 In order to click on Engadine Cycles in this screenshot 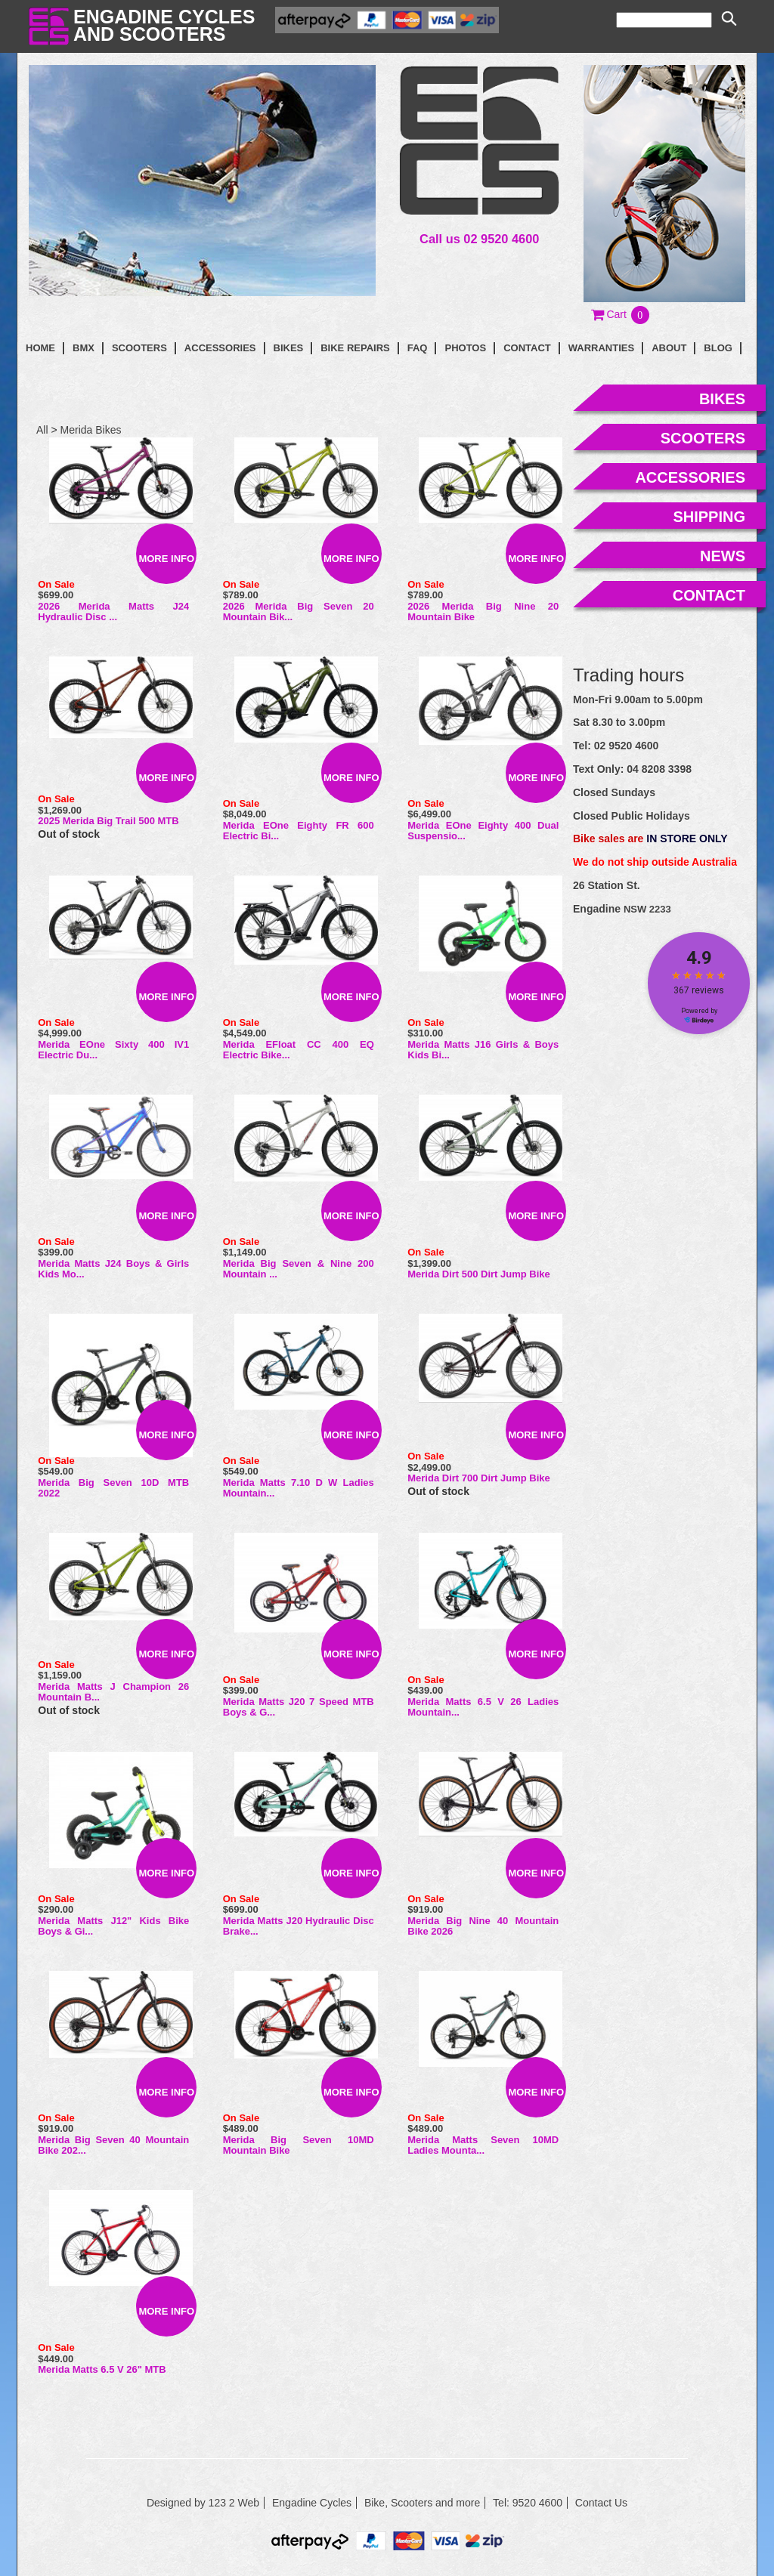, I will do `click(311, 2503)`.